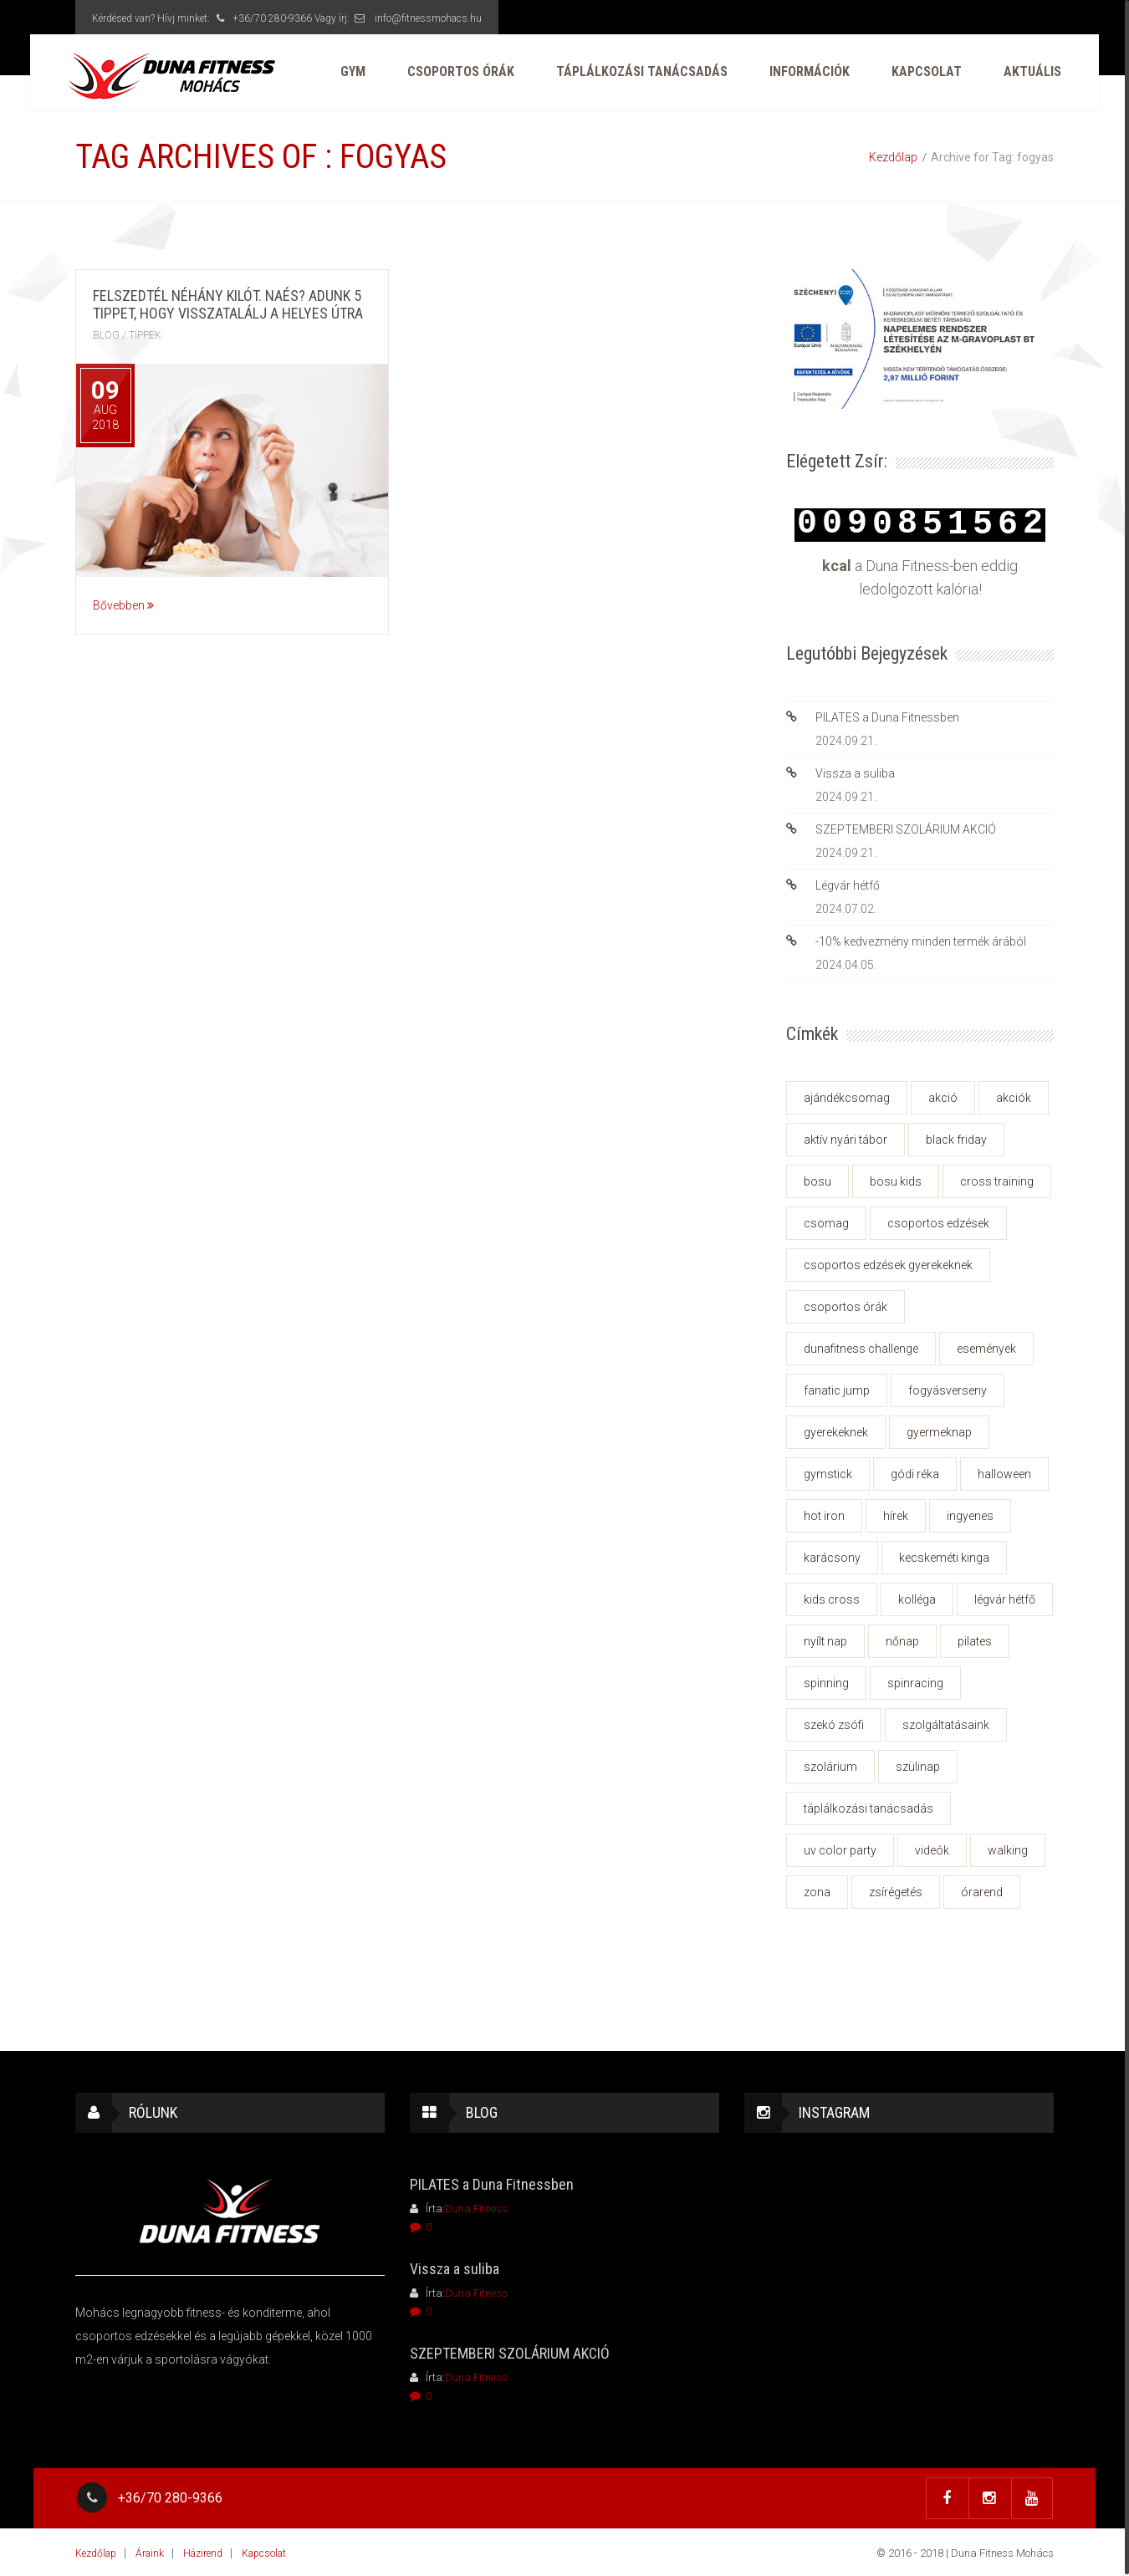 This screenshot has width=1129, height=2576. Describe the element at coordinates (975, 1641) in the screenshot. I see `pilates [pilates (1 elem)]` at that location.